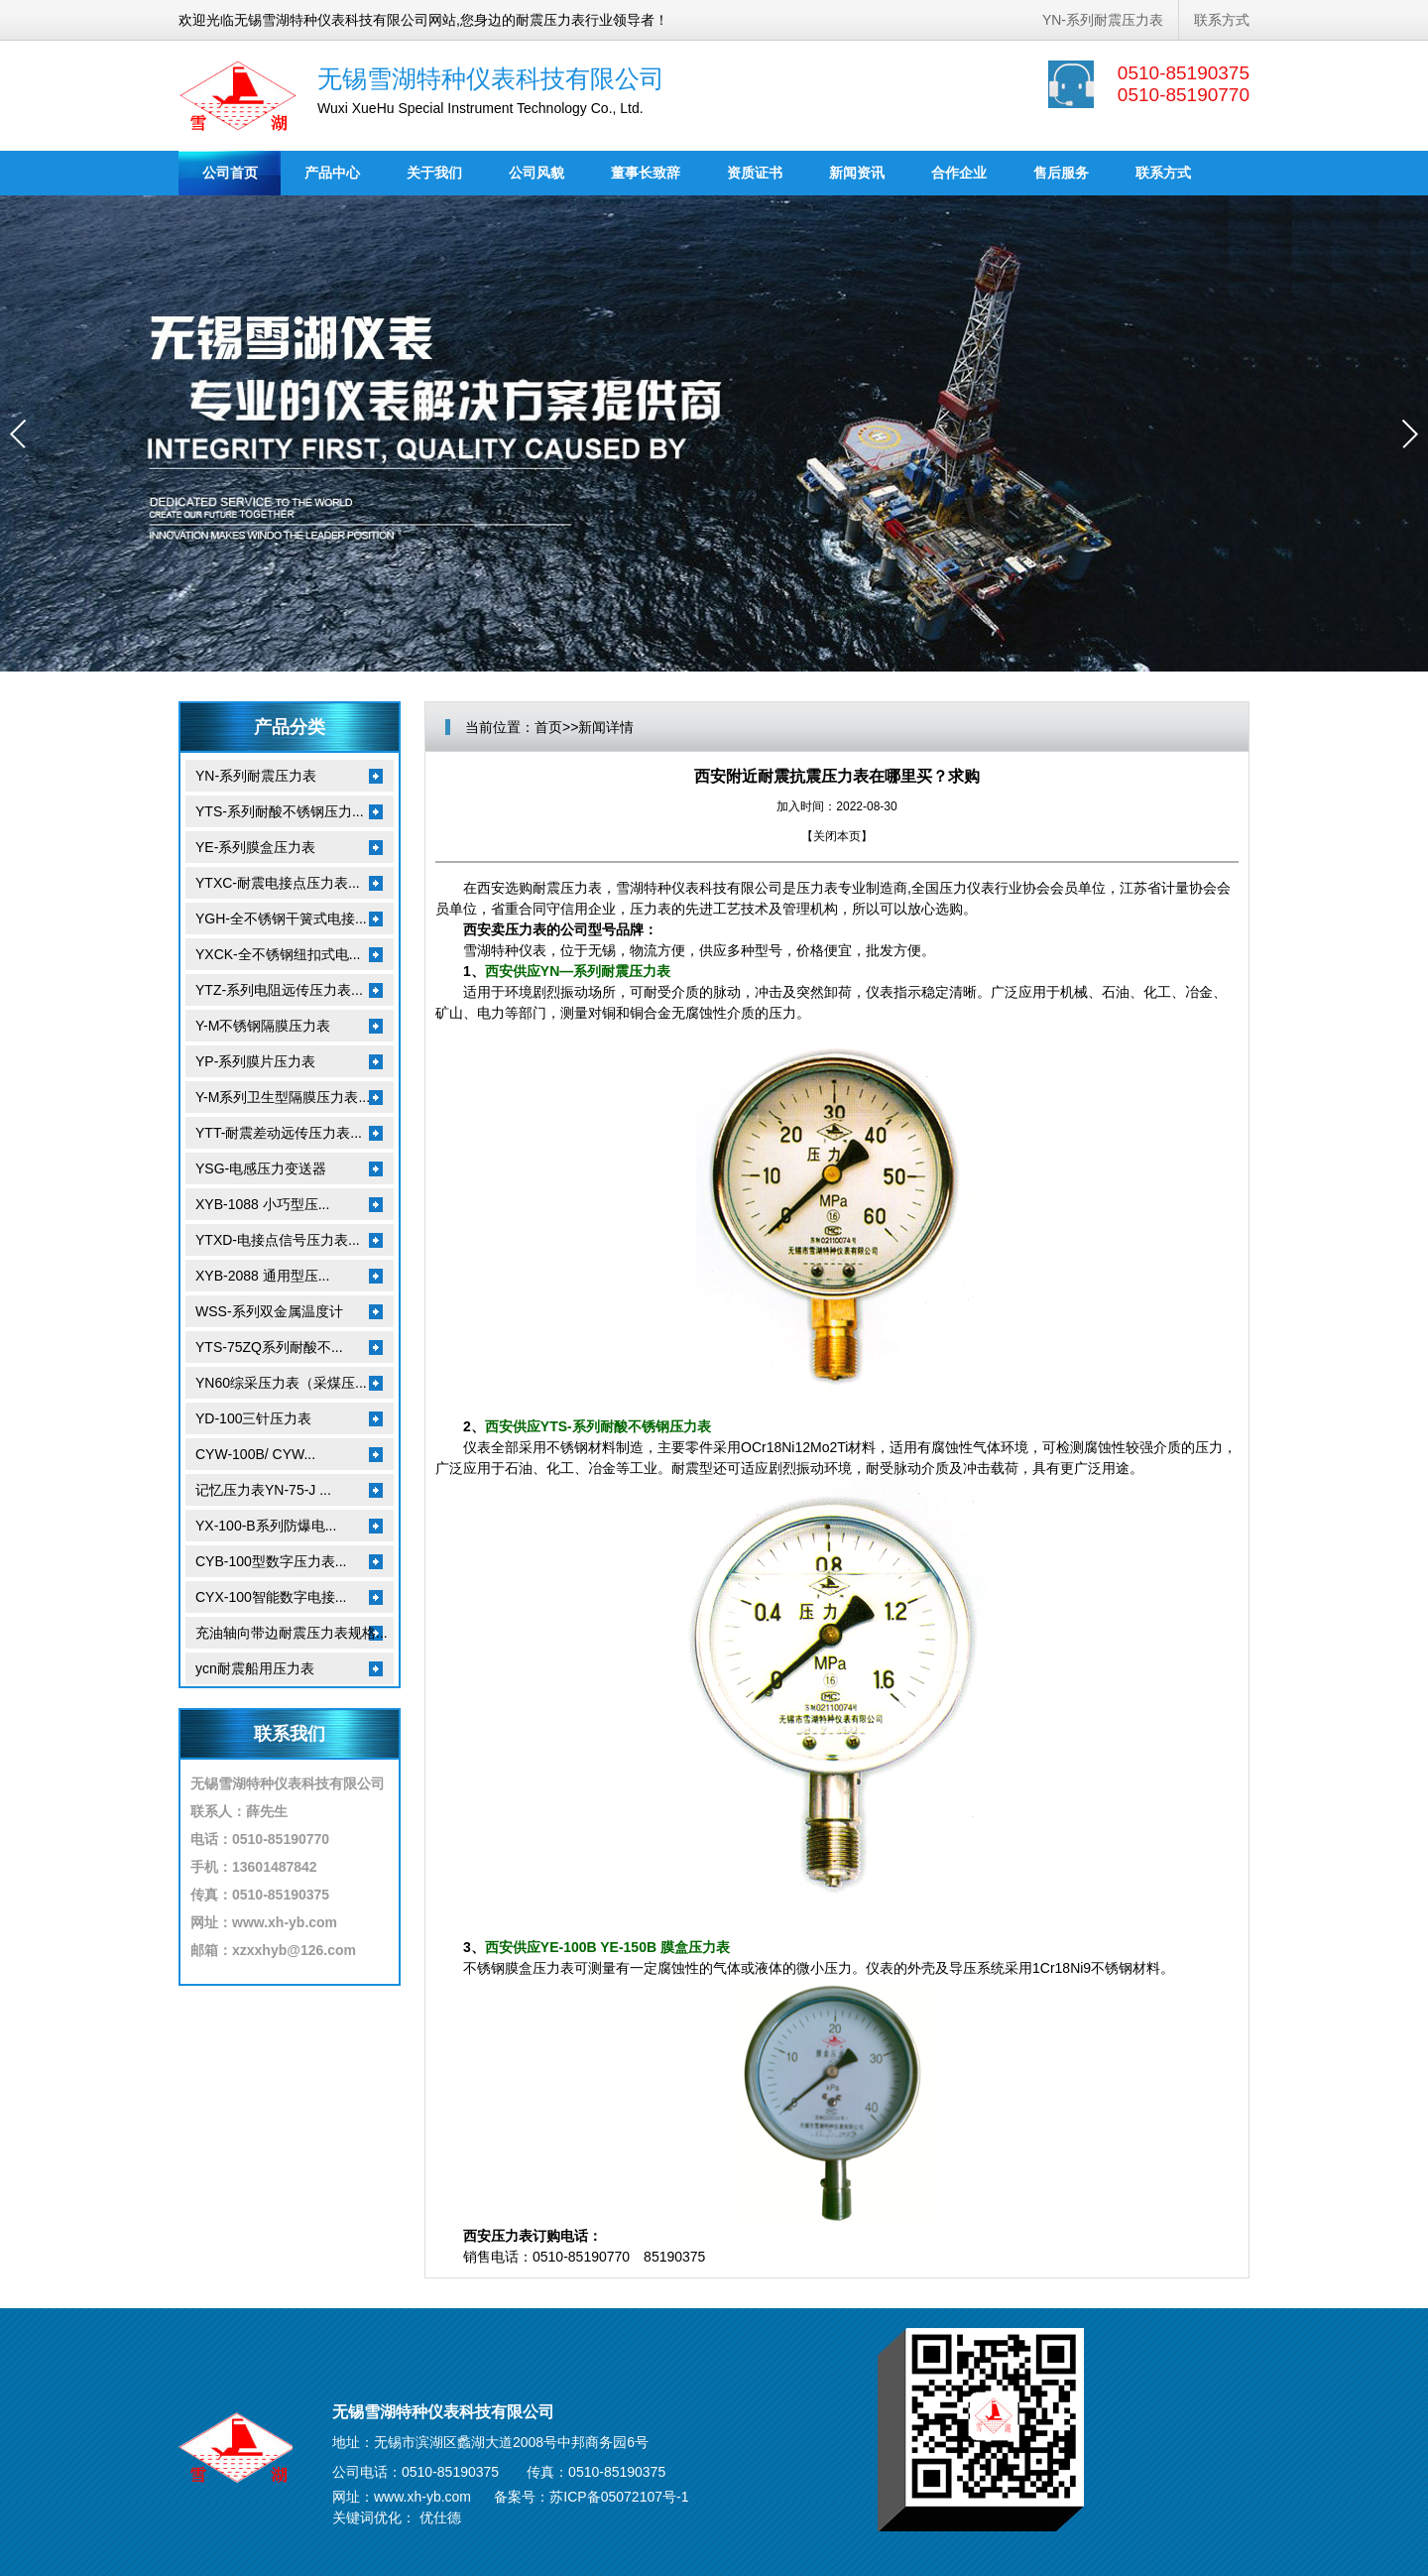  Describe the element at coordinates (837, 836) in the screenshot. I see `关闭本页` at that location.